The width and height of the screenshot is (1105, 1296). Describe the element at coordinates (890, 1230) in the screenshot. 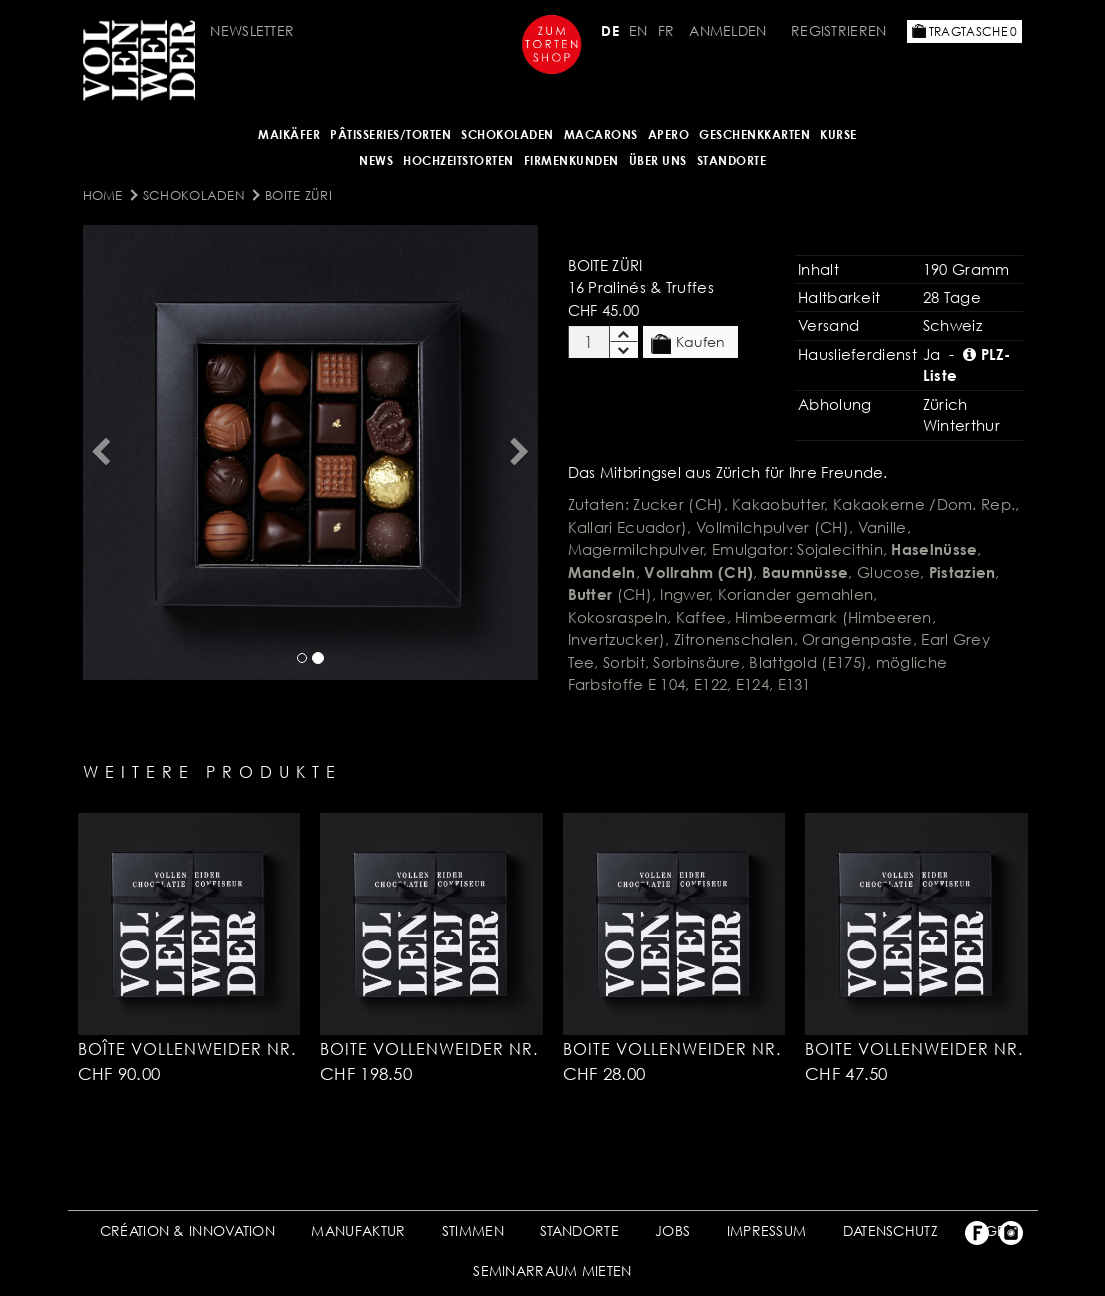

I see `DATENSCHUTZ` at that location.